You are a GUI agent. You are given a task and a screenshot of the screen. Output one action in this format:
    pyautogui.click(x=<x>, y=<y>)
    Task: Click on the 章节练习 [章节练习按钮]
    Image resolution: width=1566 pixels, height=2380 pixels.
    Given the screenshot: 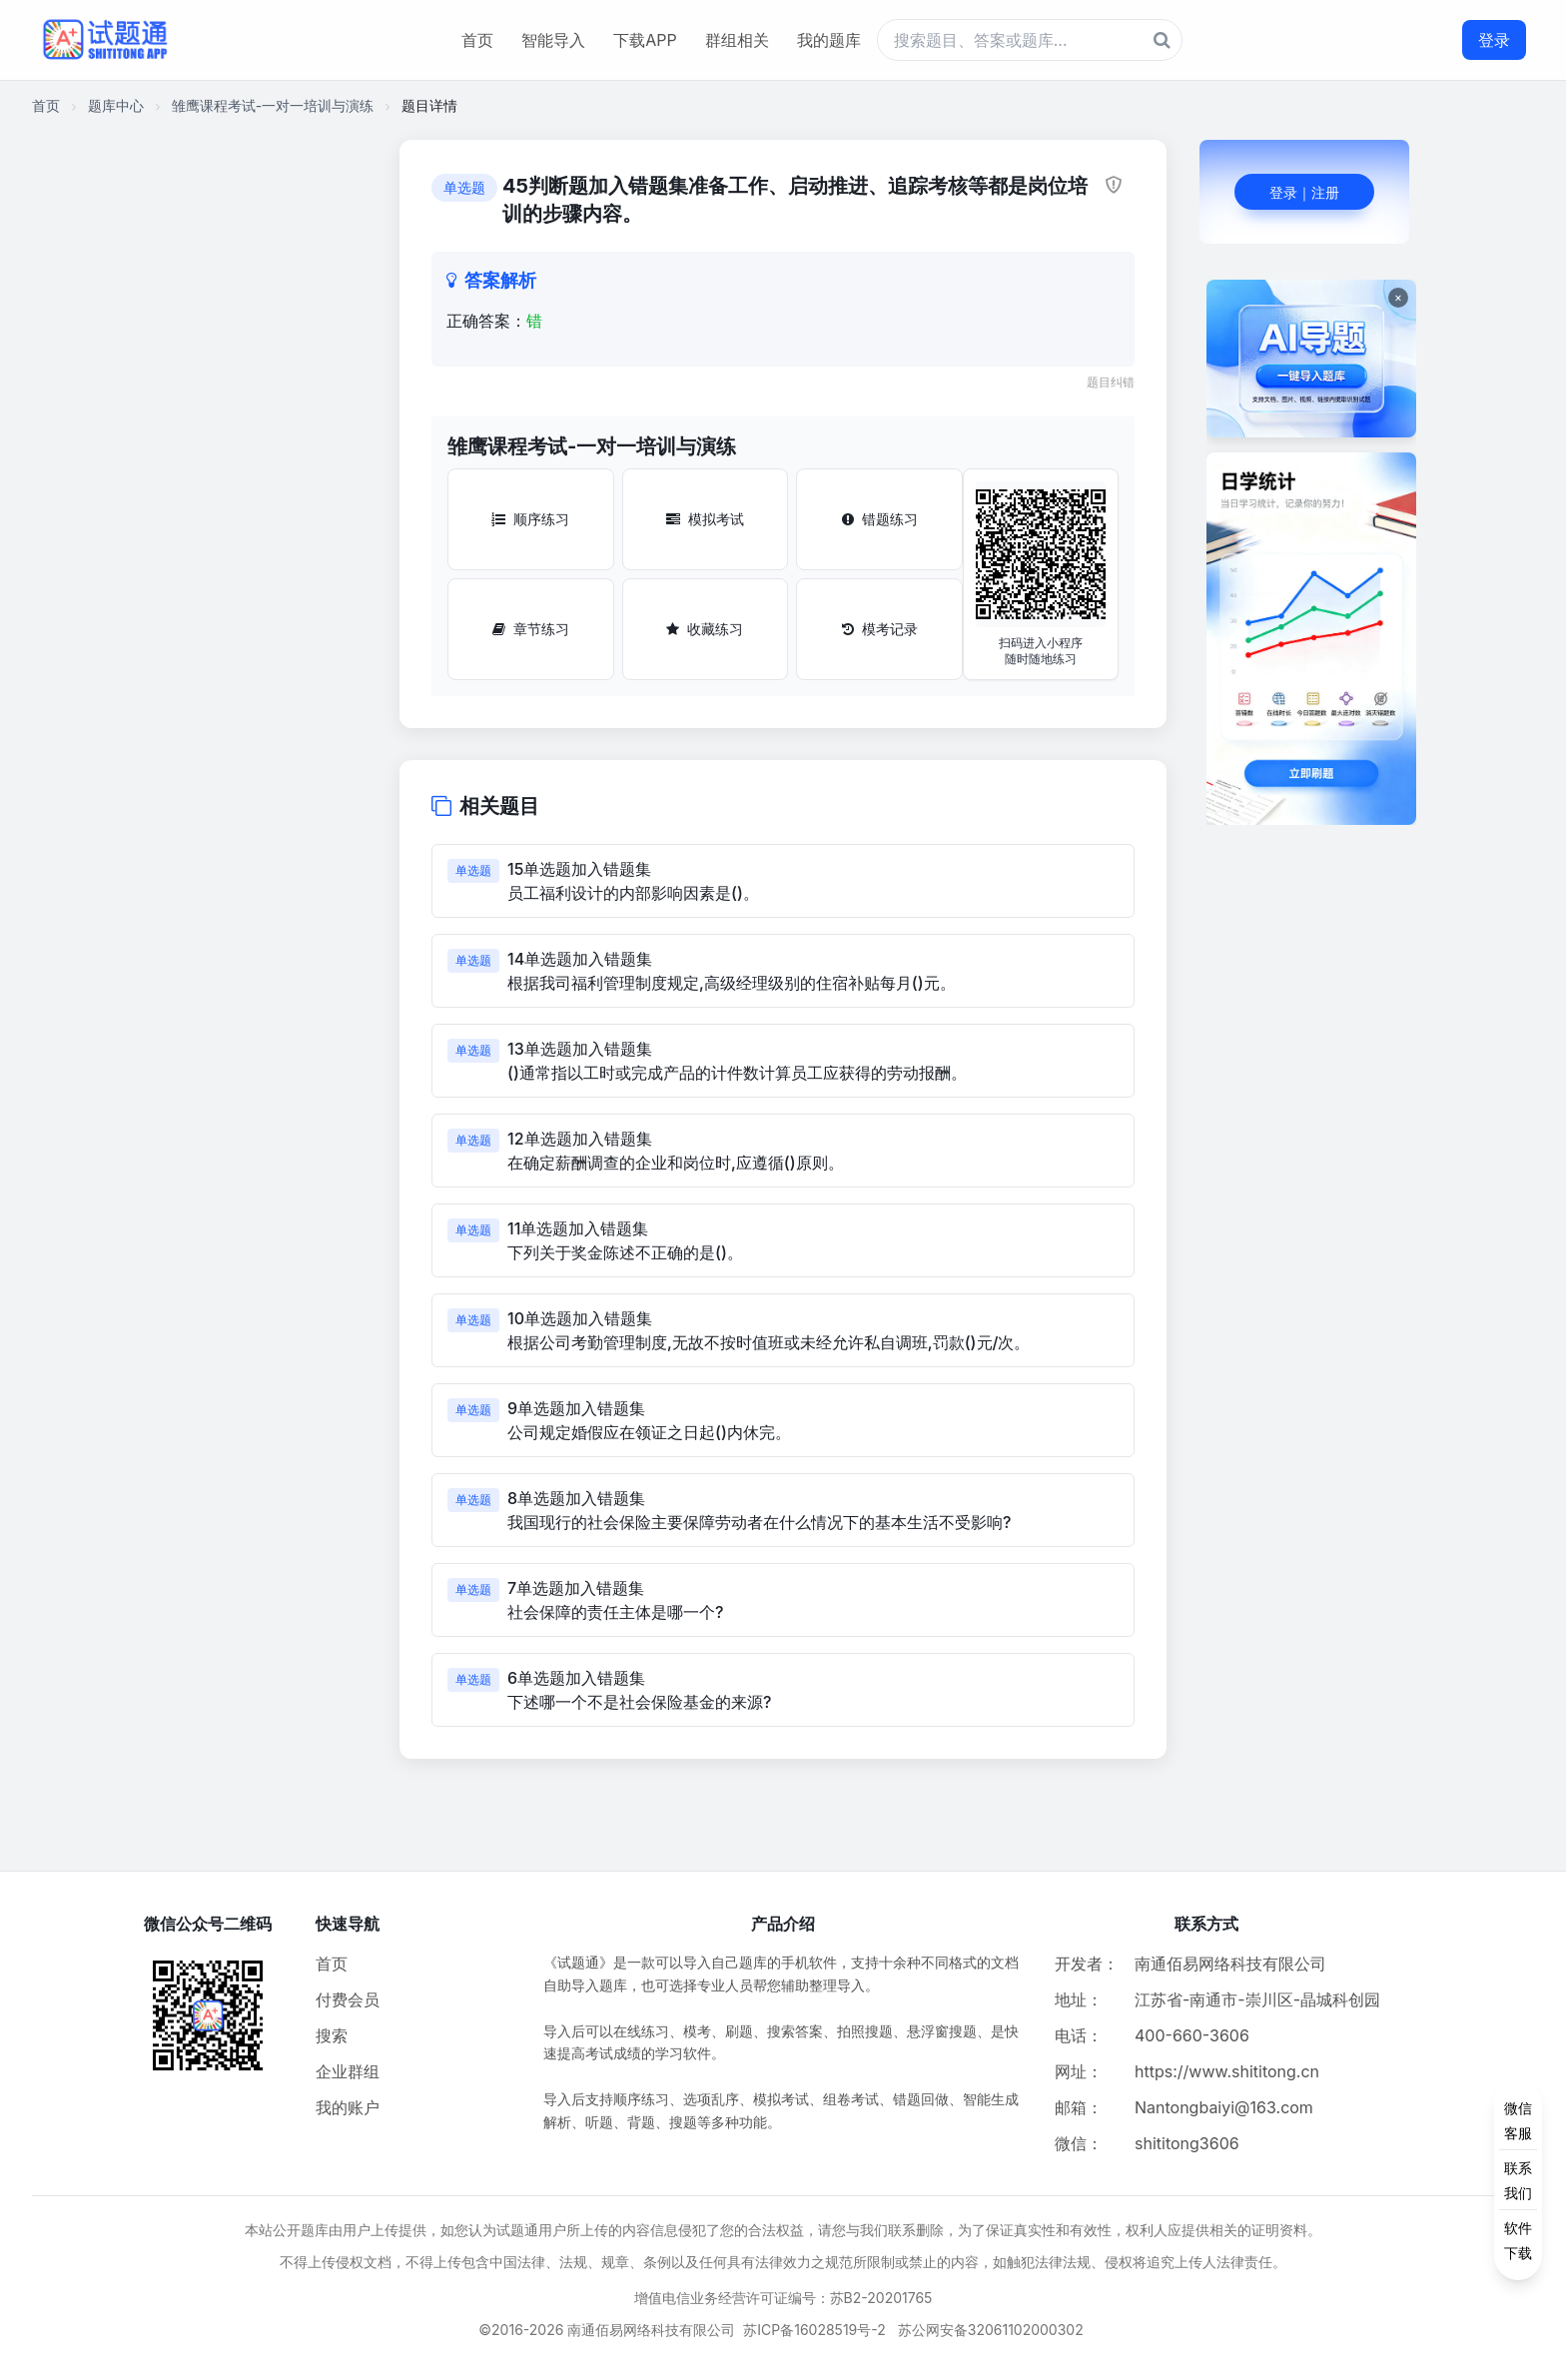 What is the action you would take?
    pyautogui.click(x=530, y=628)
    